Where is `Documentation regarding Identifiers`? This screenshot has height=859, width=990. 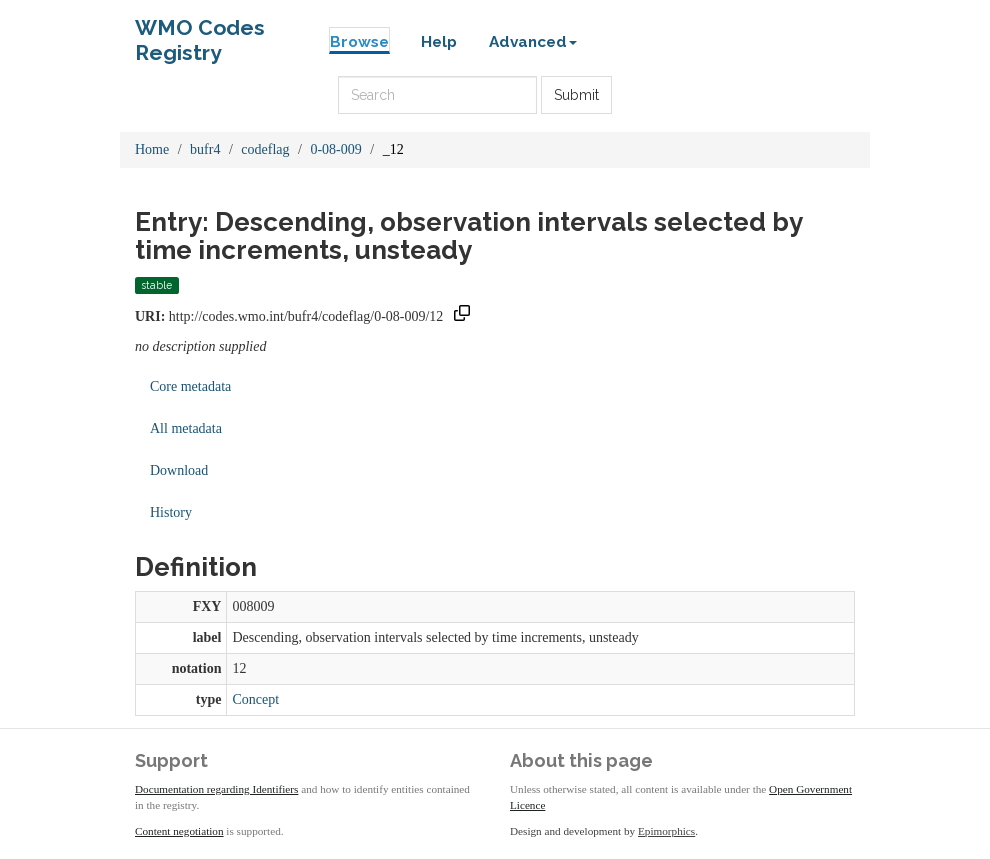
Documentation regarding Identifiers is located at coordinates (216, 789).